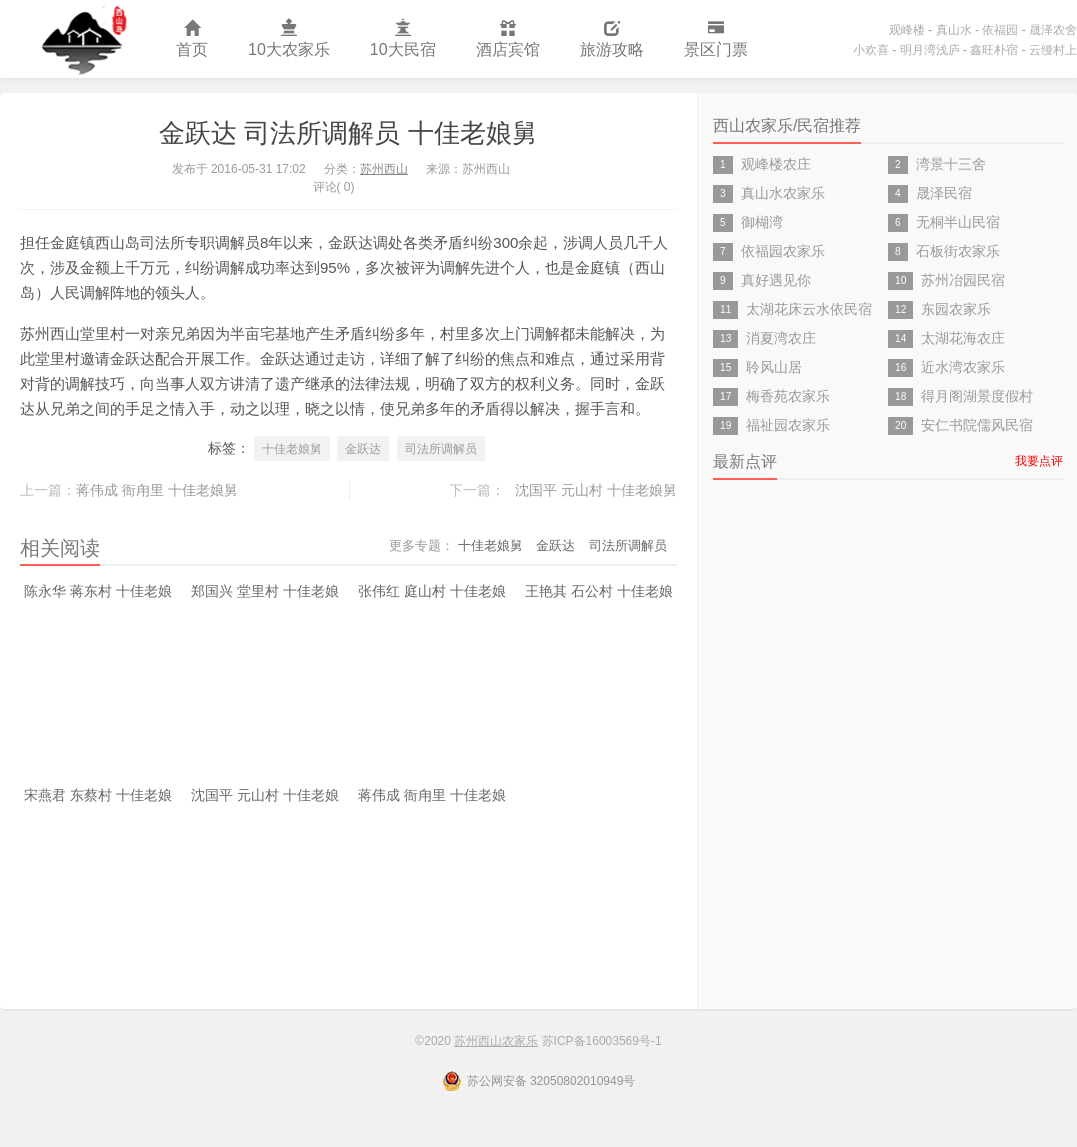 Image resolution: width=1077 pixels, height=1147 pixels. Describe the element at coordinates (944, 193) in the screenshot. I see `晟泽民宿` at that location.